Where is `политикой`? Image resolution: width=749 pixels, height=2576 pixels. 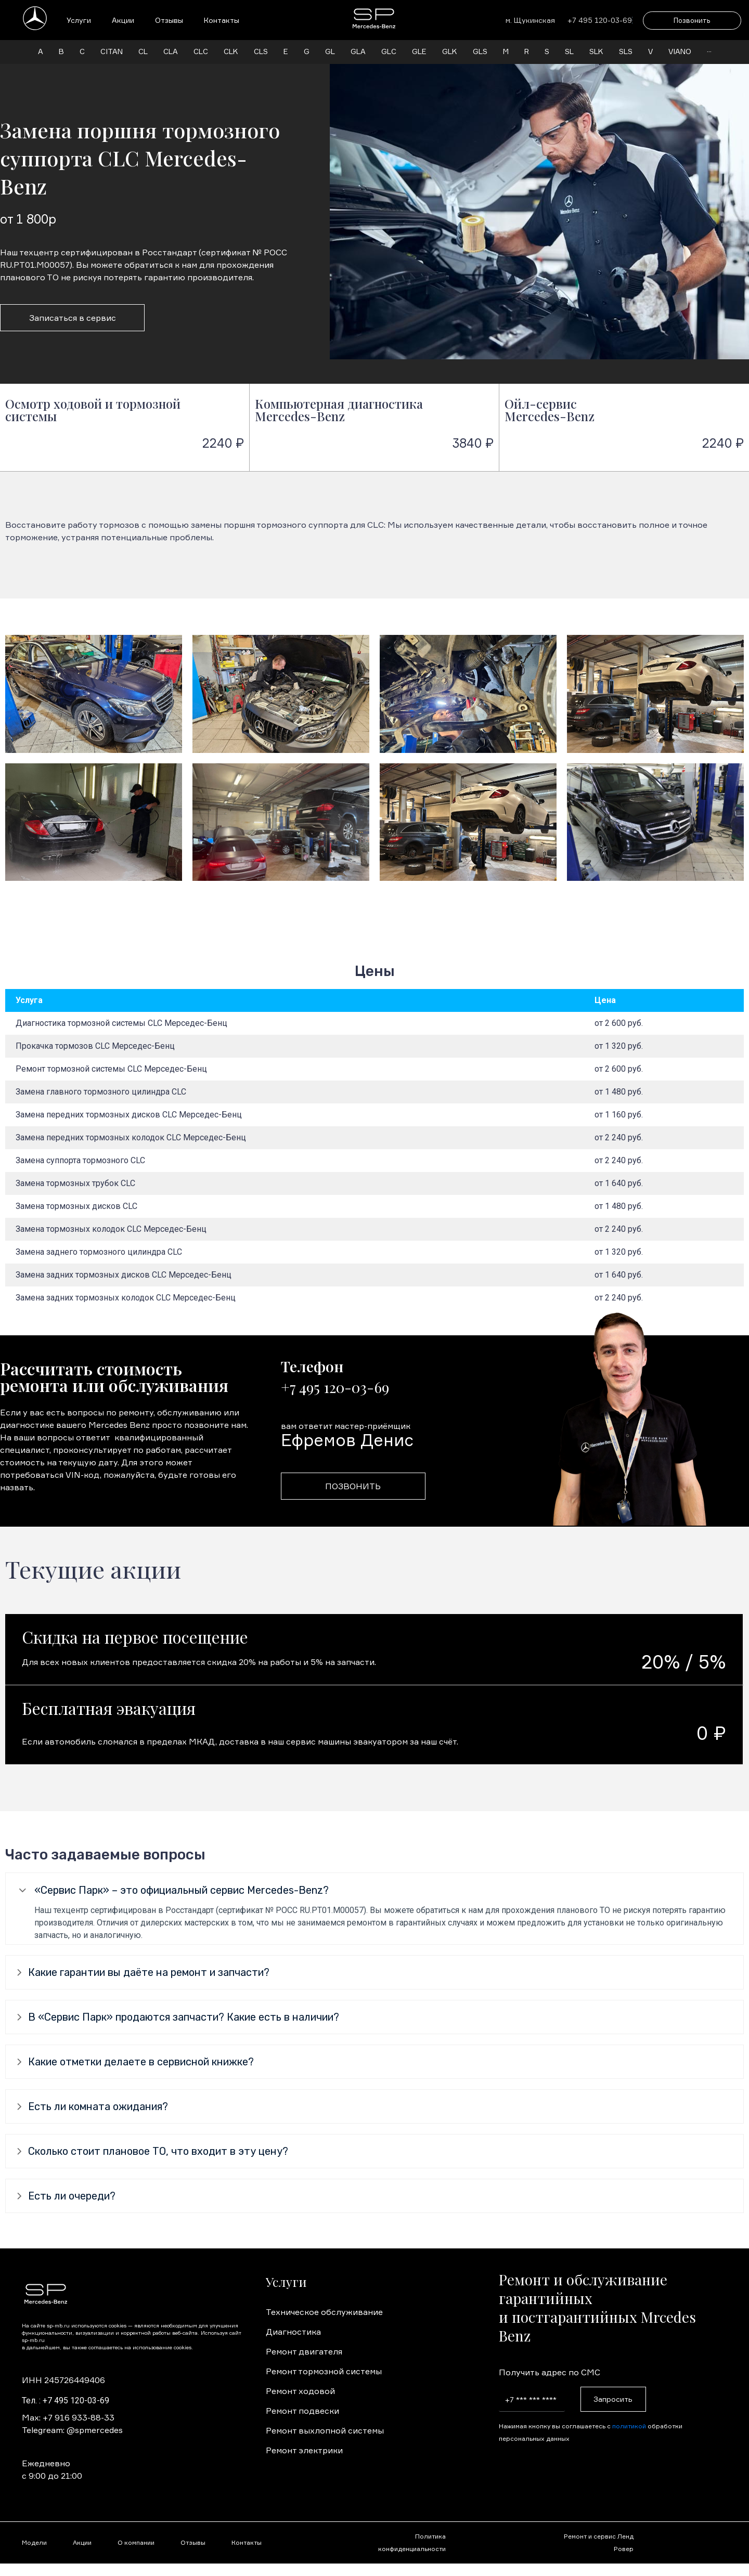 политикой is located at coordinates (629, 2426).